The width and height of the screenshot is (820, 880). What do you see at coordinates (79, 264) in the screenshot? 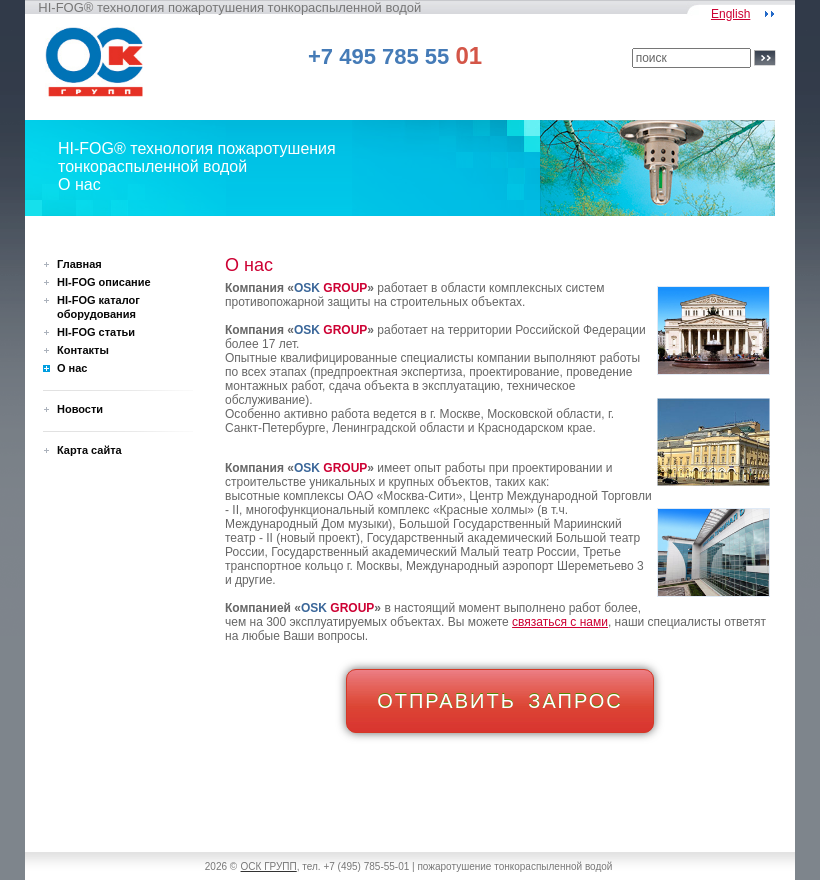
I see `Главная` at bounding box center [79, 264].